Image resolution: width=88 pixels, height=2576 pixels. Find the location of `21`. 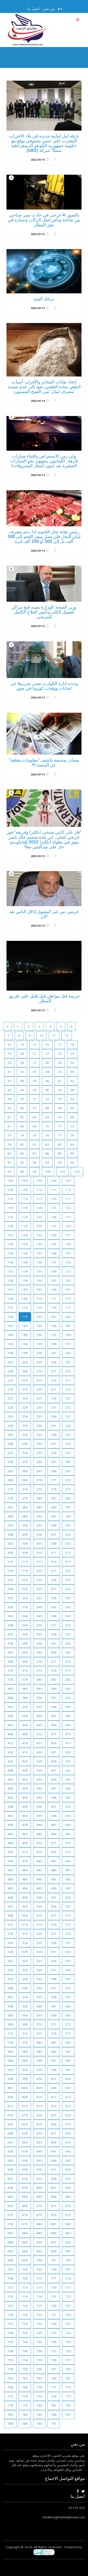

21 is located at coordinates (34, 1053).